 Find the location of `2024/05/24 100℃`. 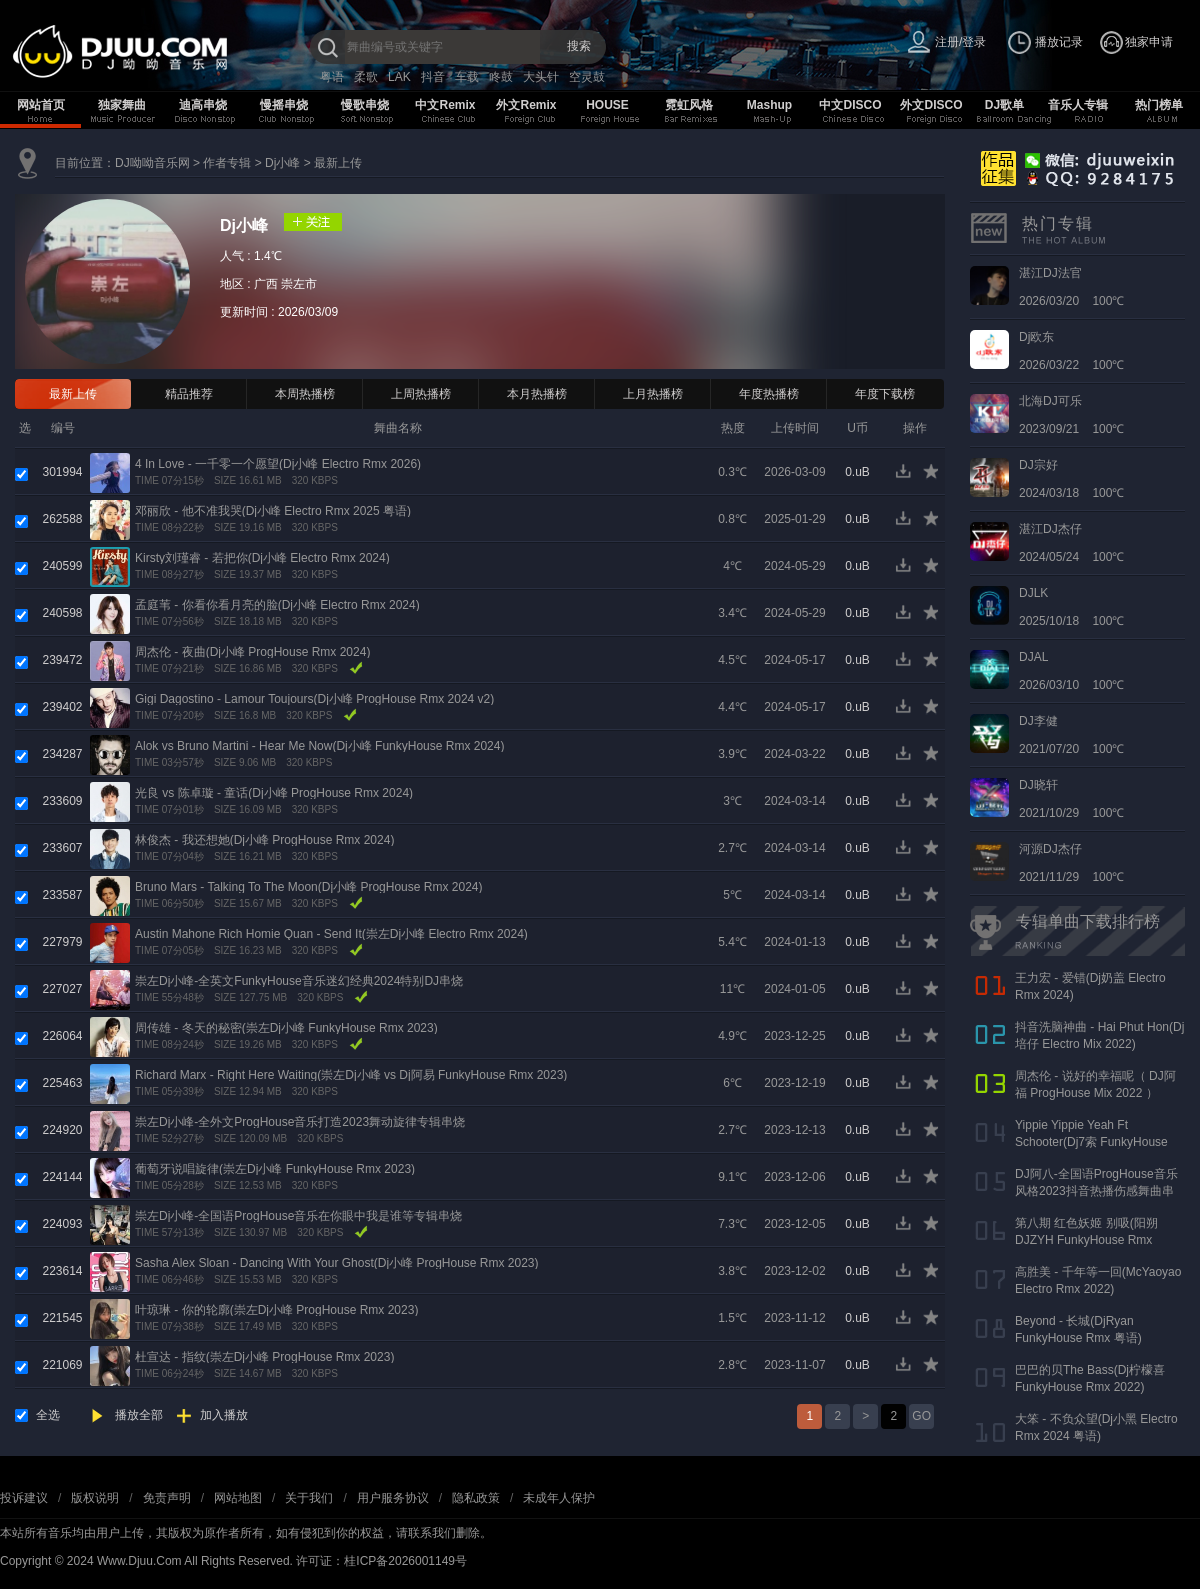

2024/05/24 100℃ is located at coordinates (1071, 543).